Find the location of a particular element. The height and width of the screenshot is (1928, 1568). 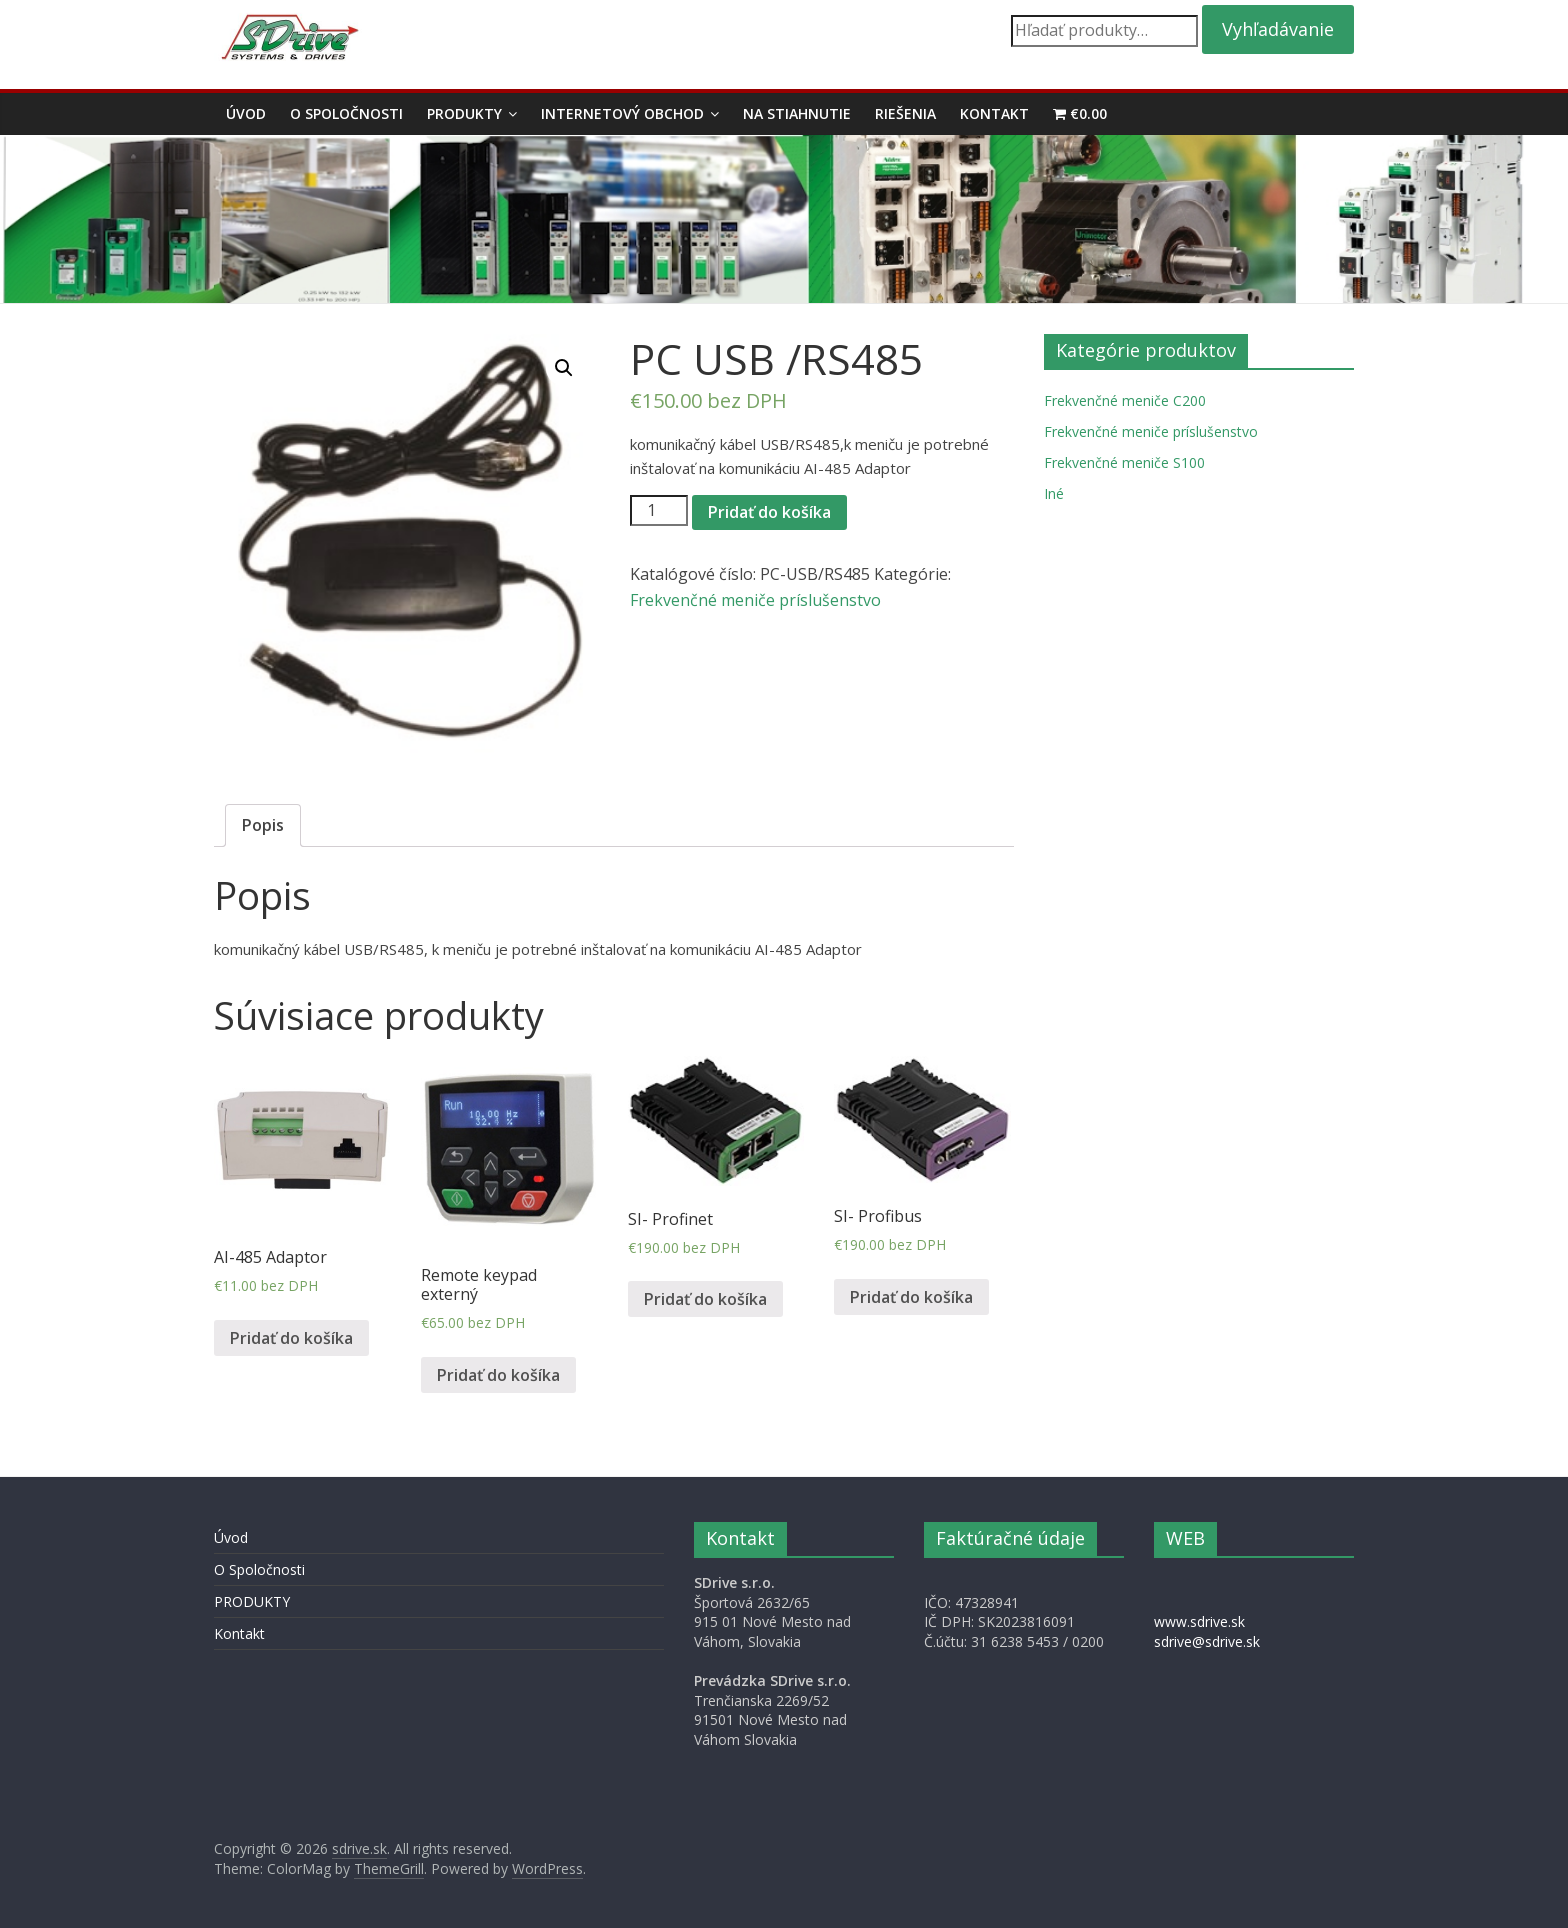

Frekvenčné meniče C200 is located at coordinates (1125, 400).